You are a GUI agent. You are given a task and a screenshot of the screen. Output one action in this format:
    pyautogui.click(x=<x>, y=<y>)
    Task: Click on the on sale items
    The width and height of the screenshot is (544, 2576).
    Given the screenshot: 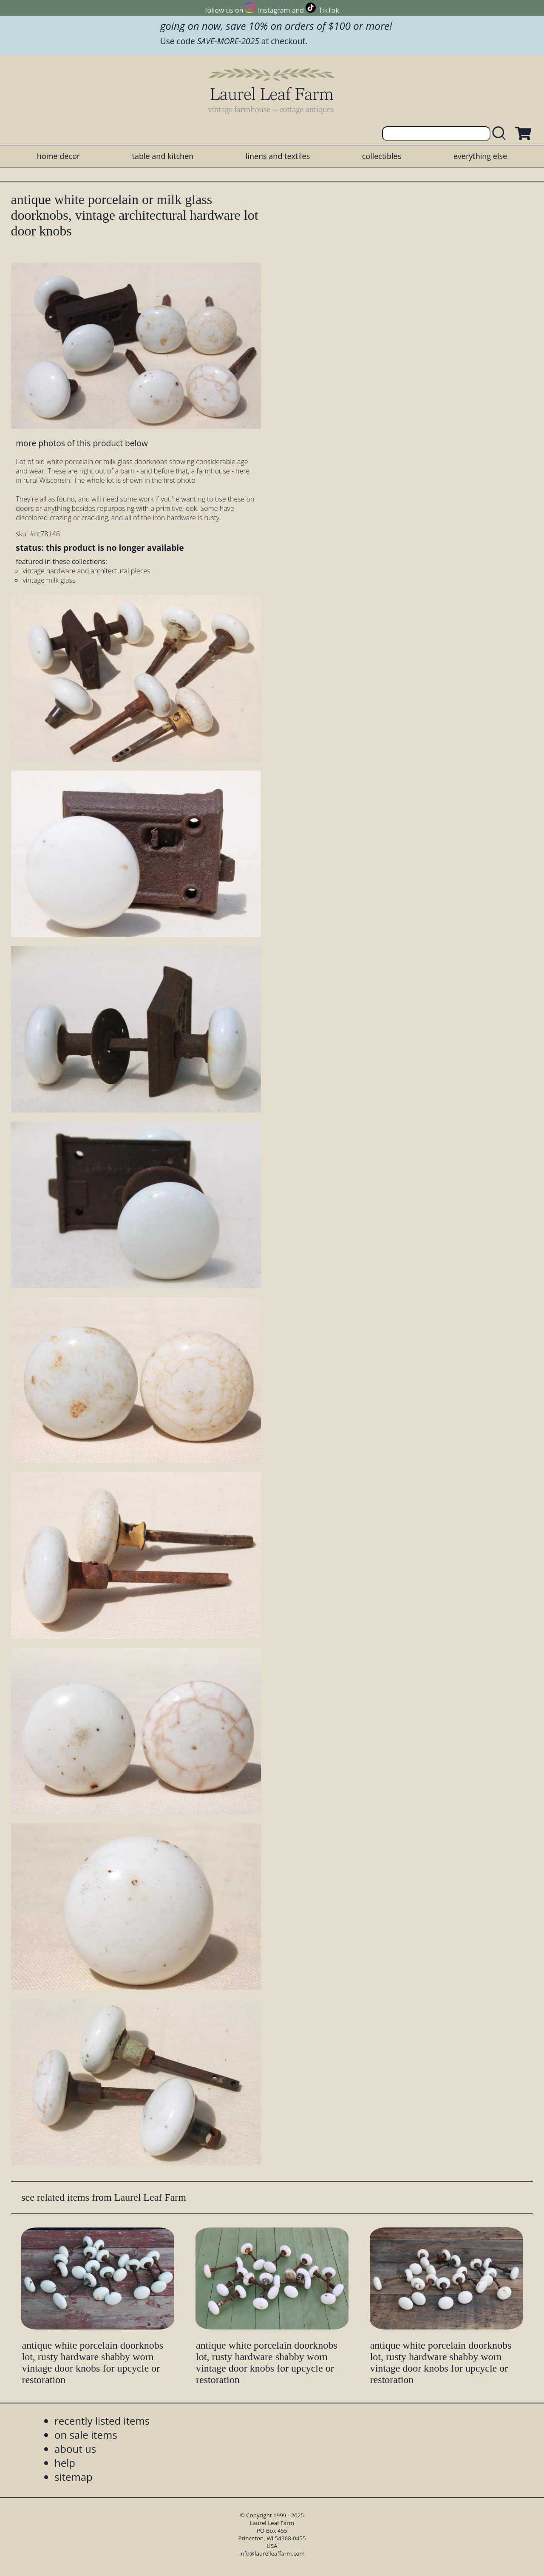 What is the action you would take?
    pyautogui.click(x=85, y=2435)
    